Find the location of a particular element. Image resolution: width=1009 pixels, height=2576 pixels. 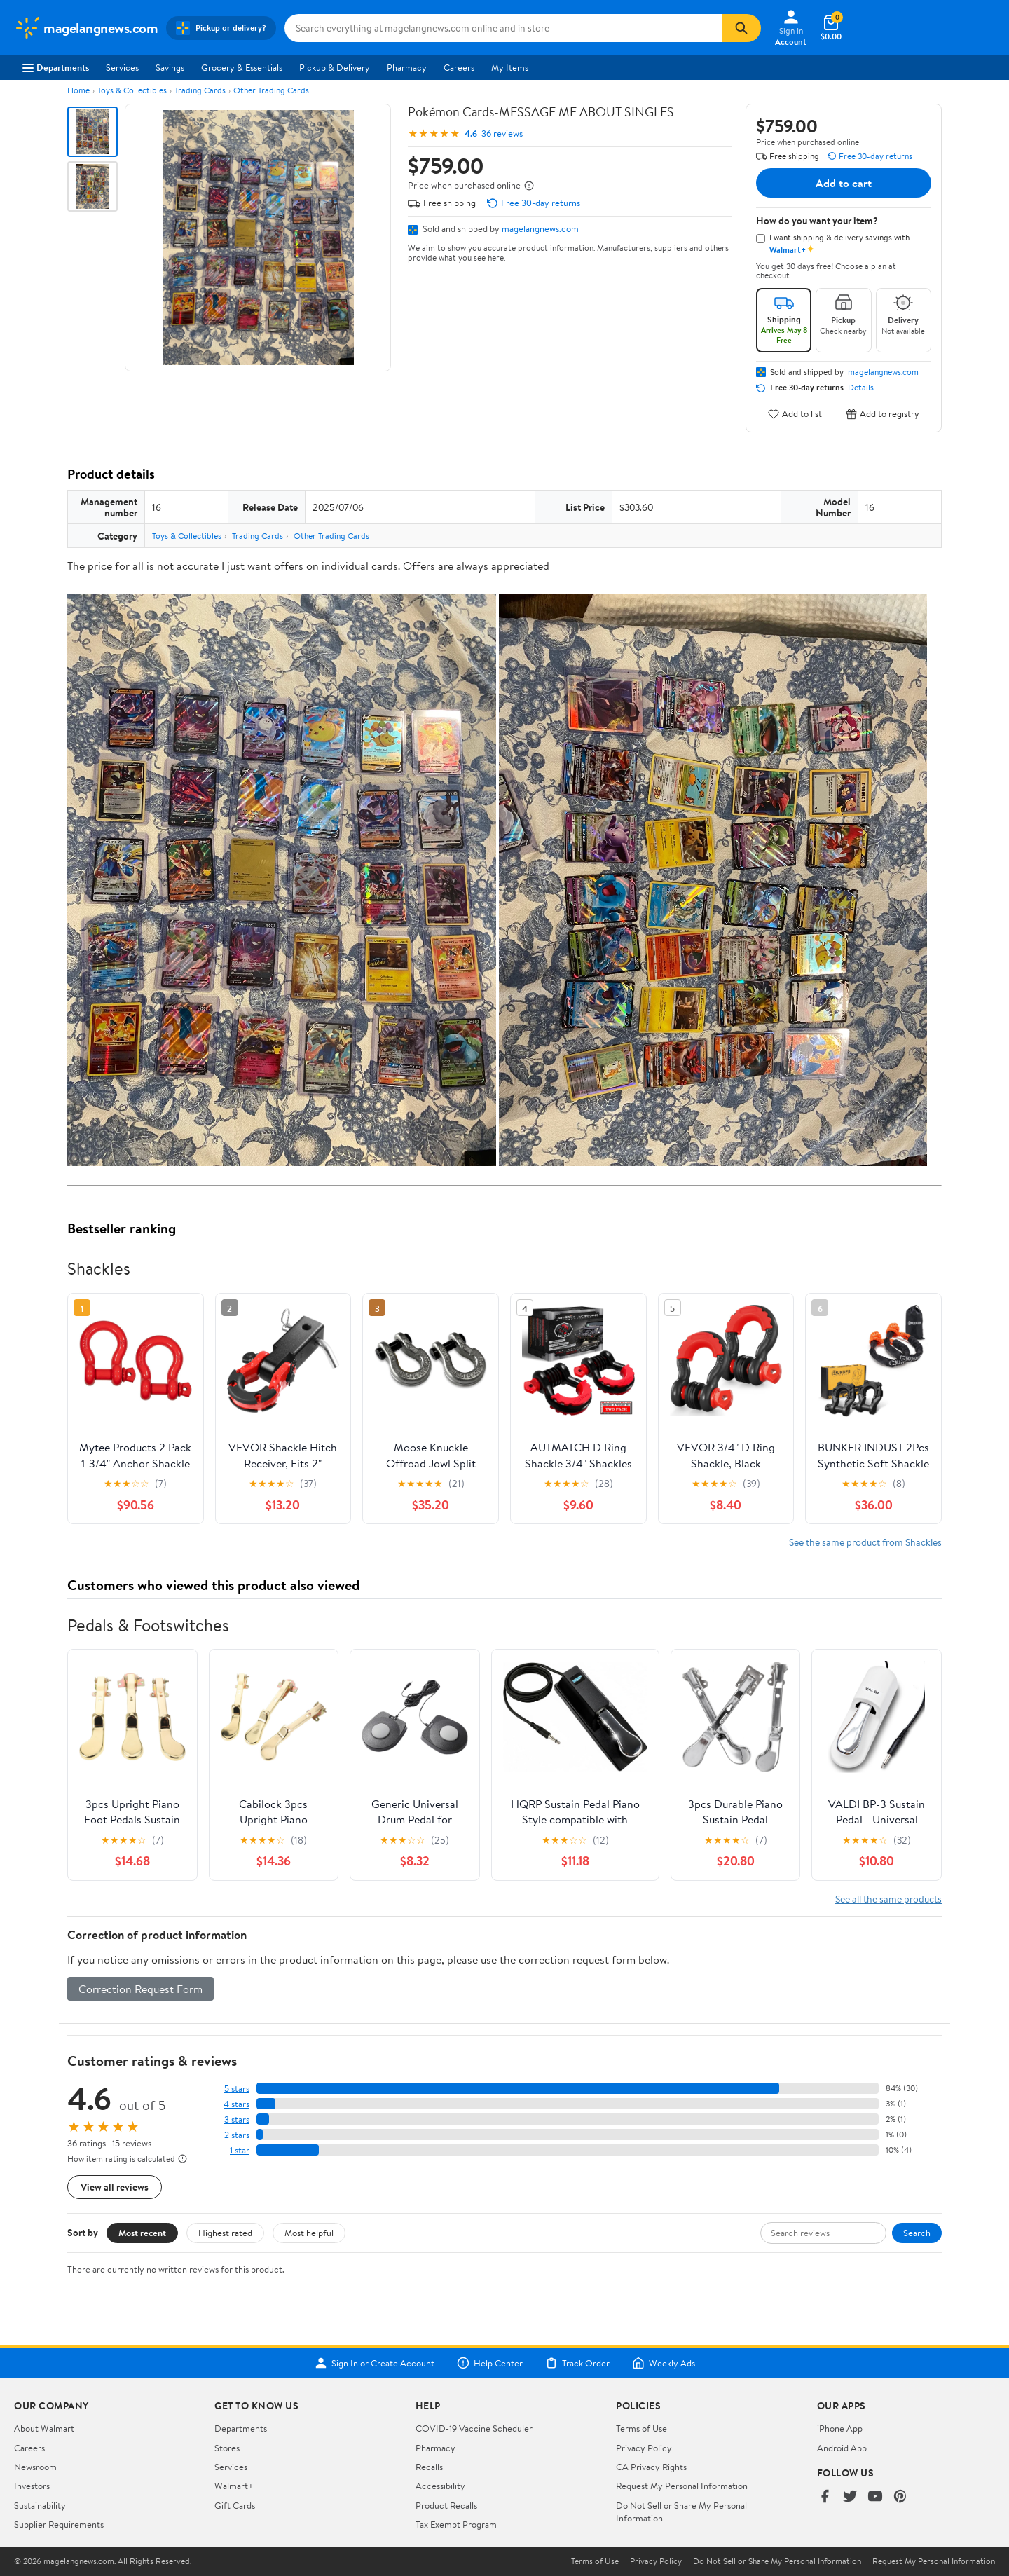

3 stars is located at coordinates (236, 2119).